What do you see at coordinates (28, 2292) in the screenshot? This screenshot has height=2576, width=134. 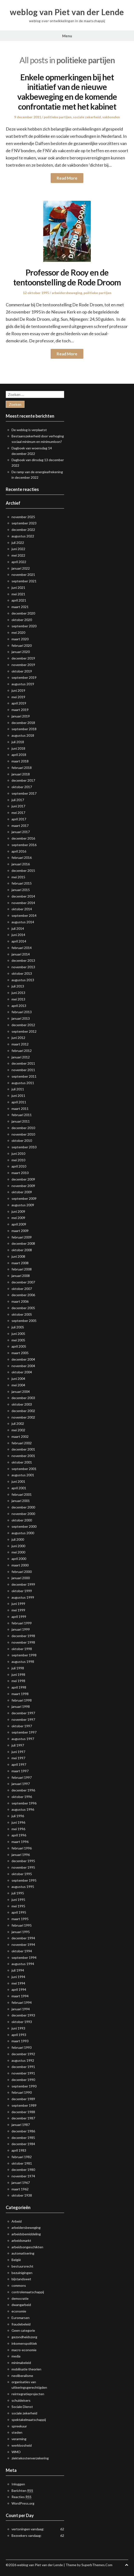 I see `controlemaatschappij` at bounding box center [28, 2292].